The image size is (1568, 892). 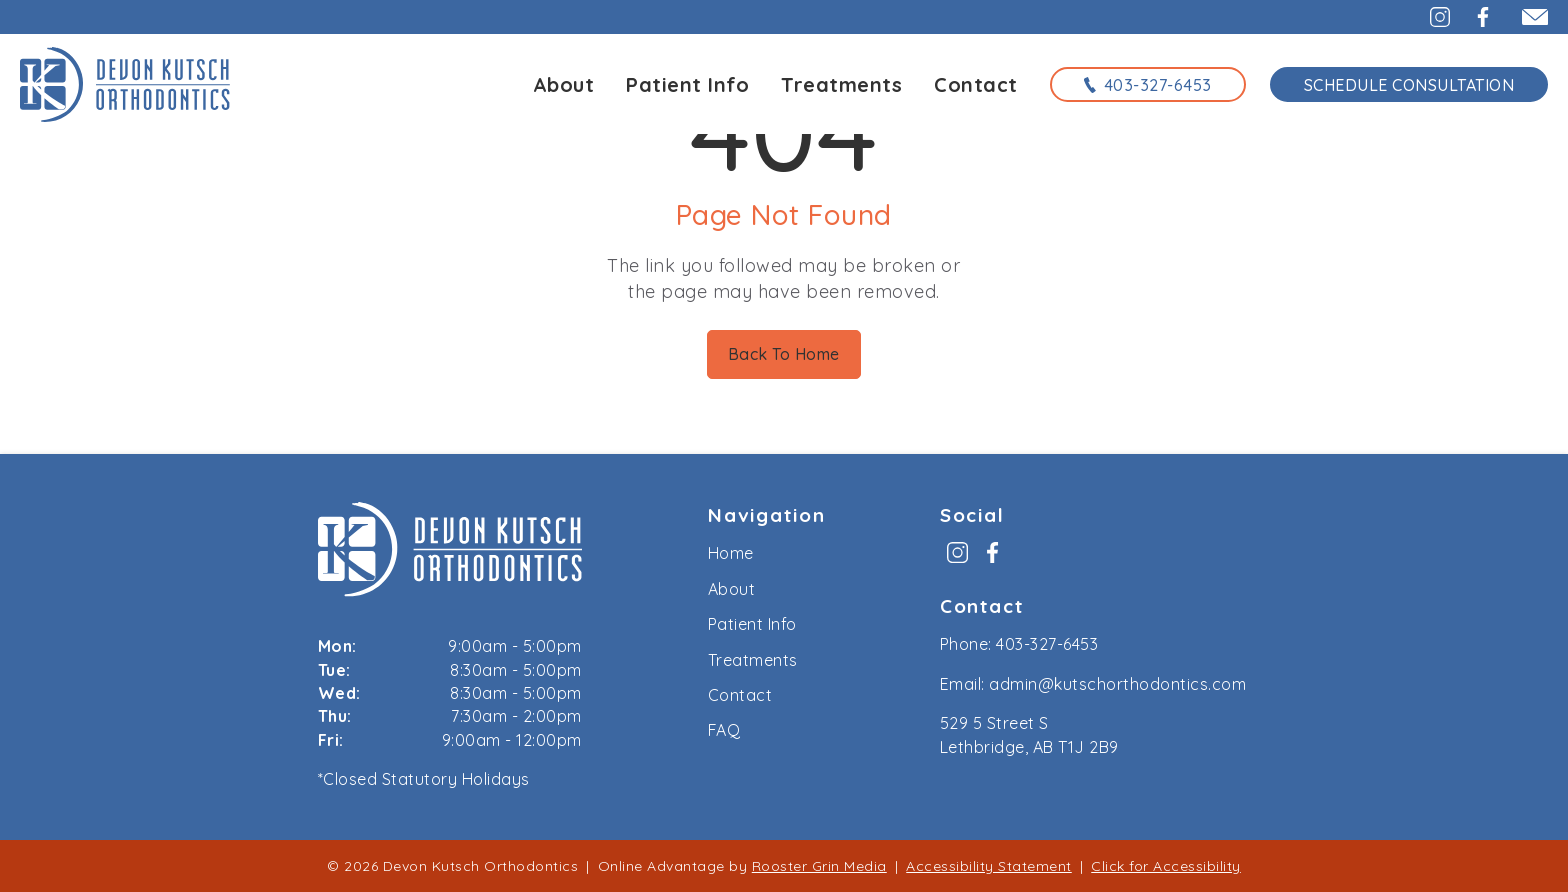 What do you see at coordinates (687, 84) in the screenshot?
I see `Patient Info` at bounding box center [687, 84].